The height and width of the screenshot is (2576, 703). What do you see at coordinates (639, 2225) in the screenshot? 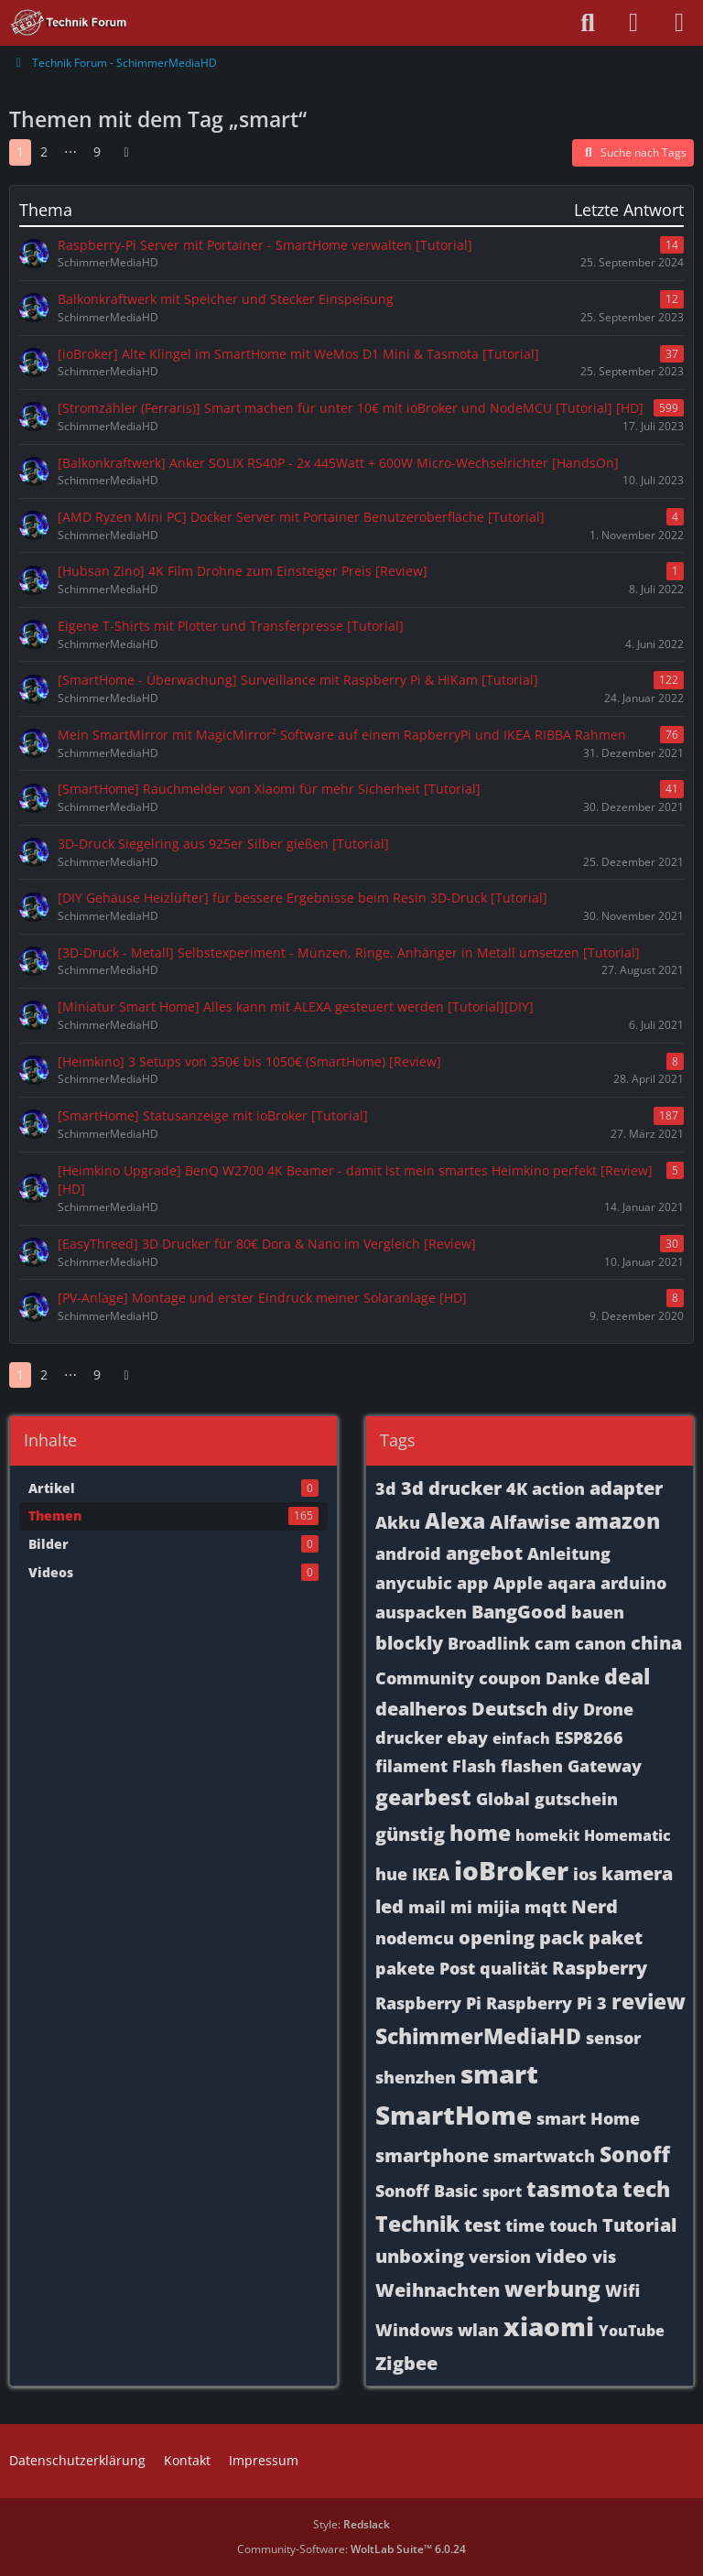
I see `Tutorial` at bounding box center [639, 2225].